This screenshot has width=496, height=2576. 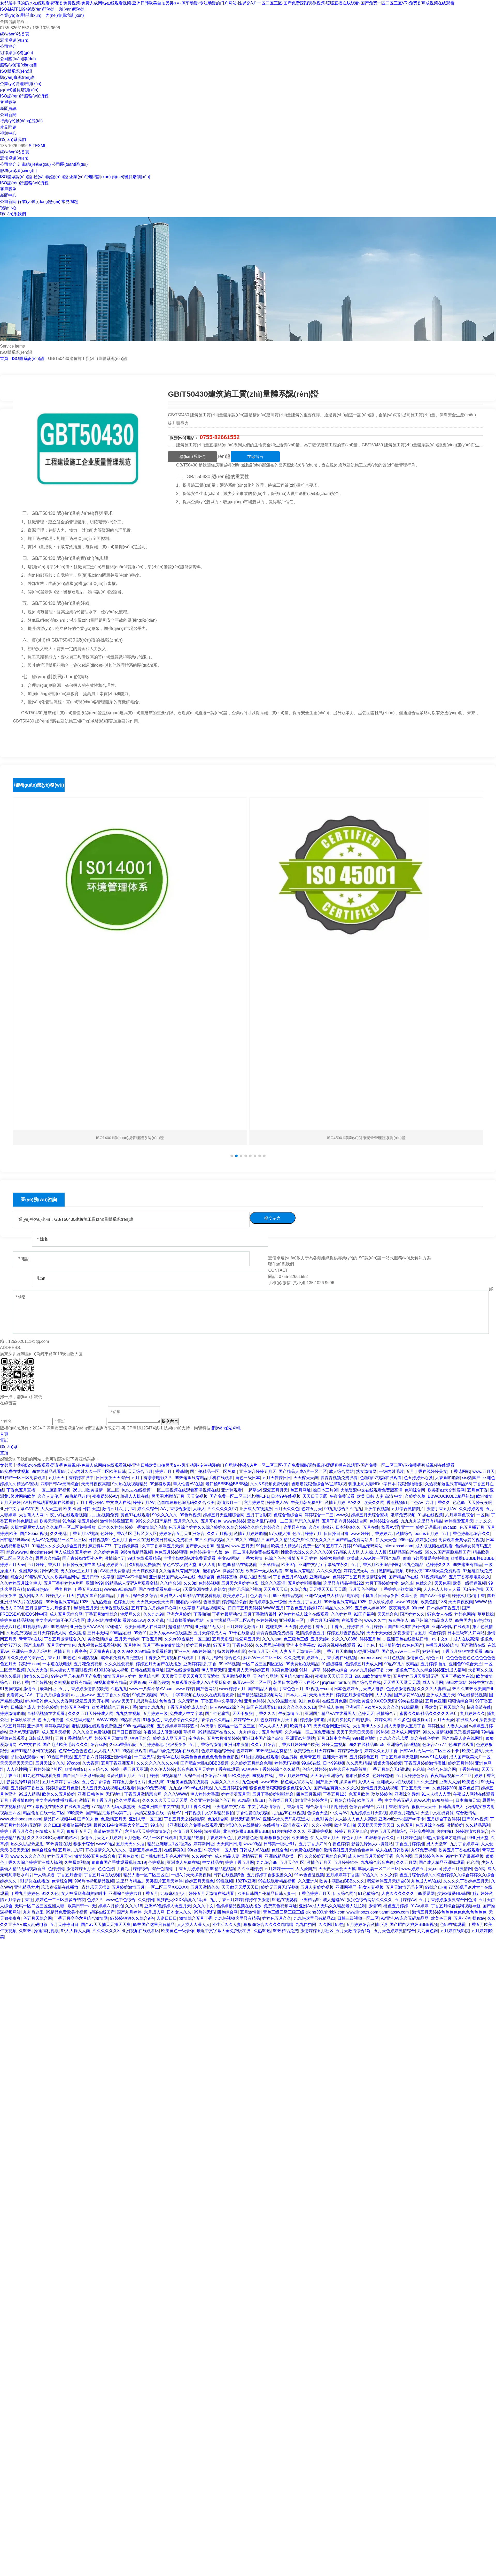 What do you see at coordinates (410, 1701) in the screenshot?
I see `99re在线播放` at bounding box center [410, 1701].